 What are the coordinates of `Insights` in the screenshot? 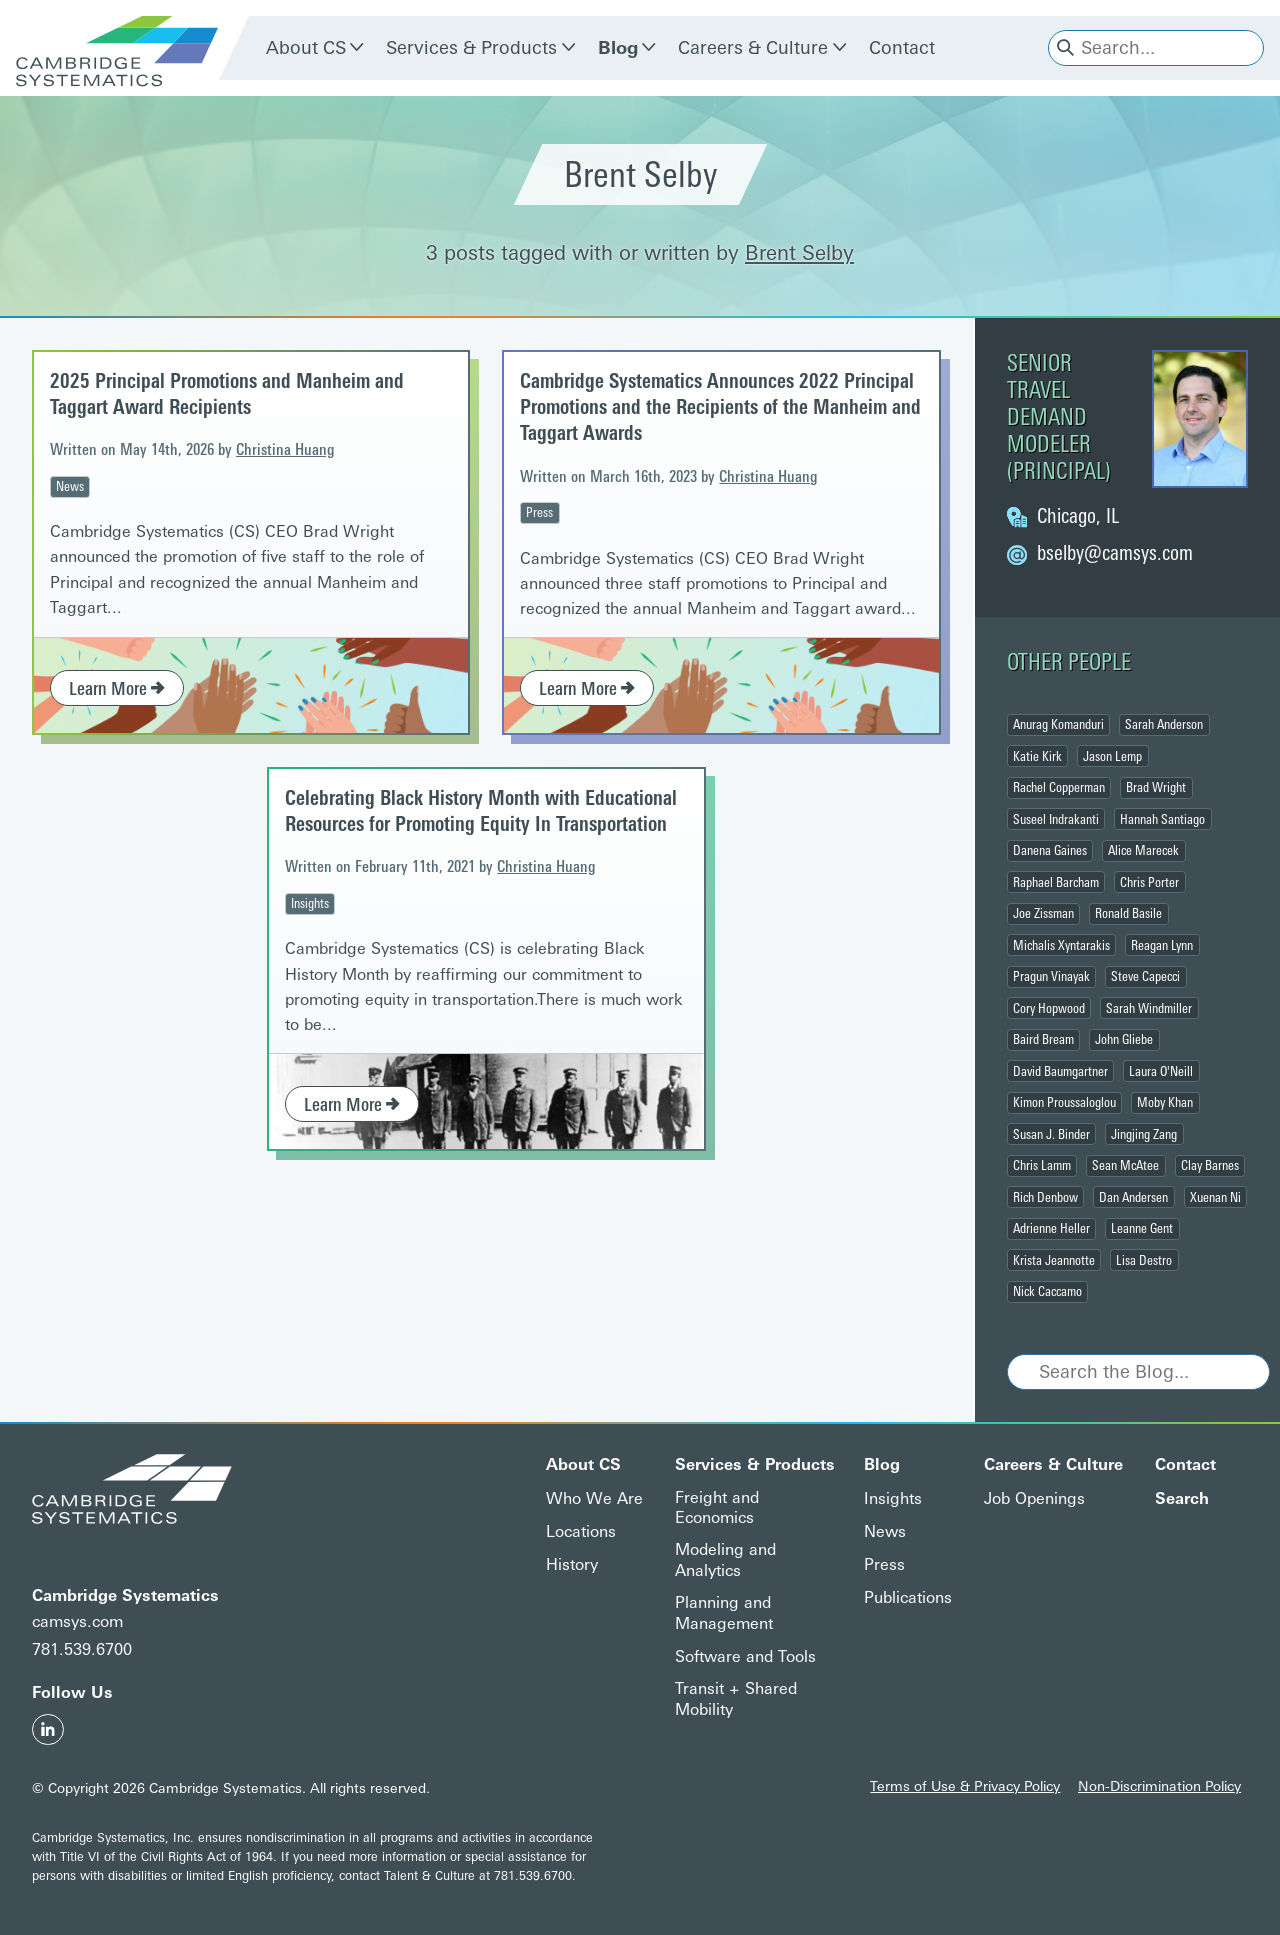 It's located at (310, 903).